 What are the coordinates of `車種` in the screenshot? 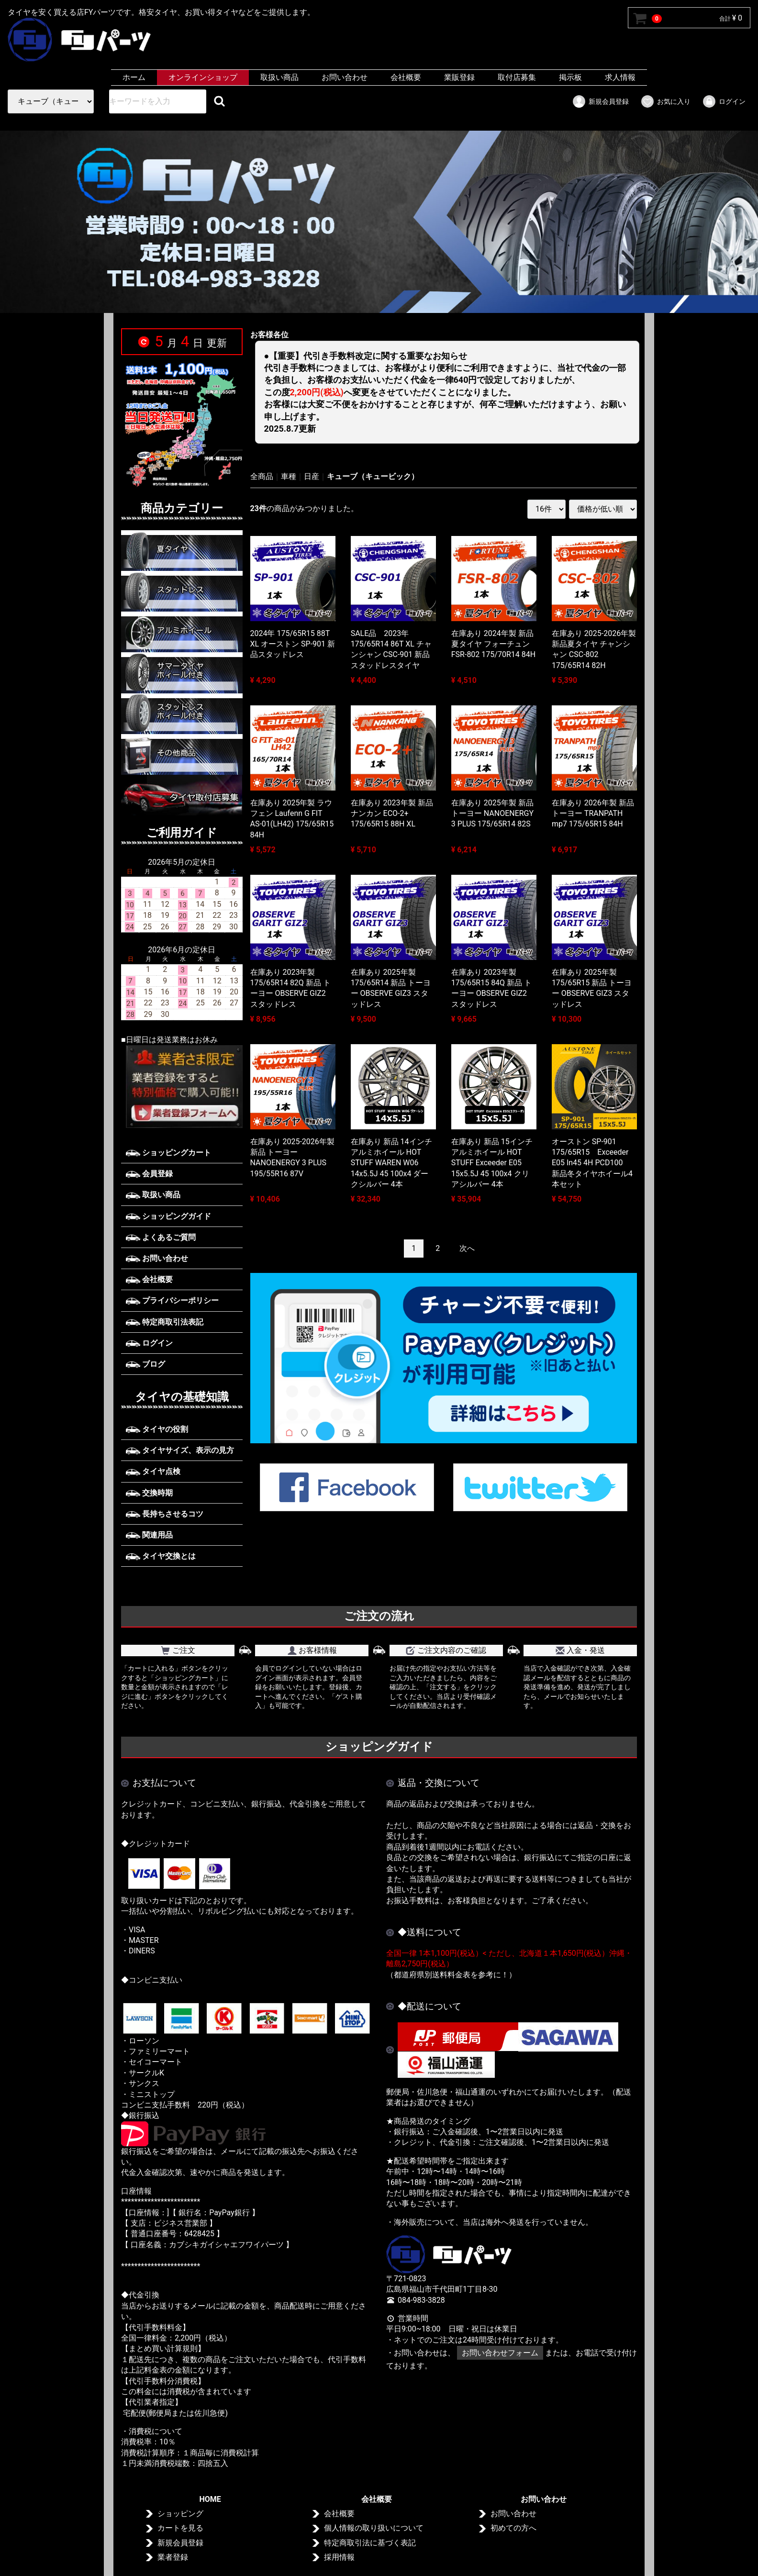 It's located at (288, 476).